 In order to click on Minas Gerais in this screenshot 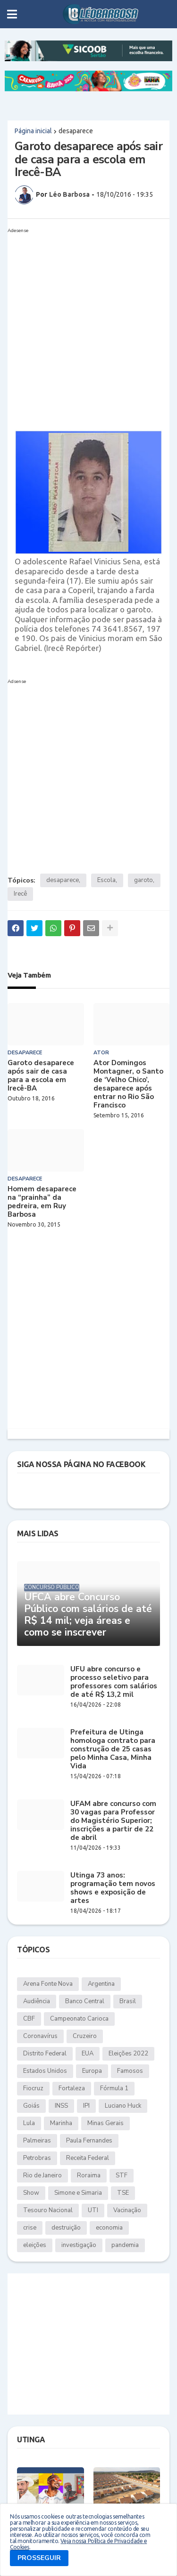, I will do `click(105, 2123)`.